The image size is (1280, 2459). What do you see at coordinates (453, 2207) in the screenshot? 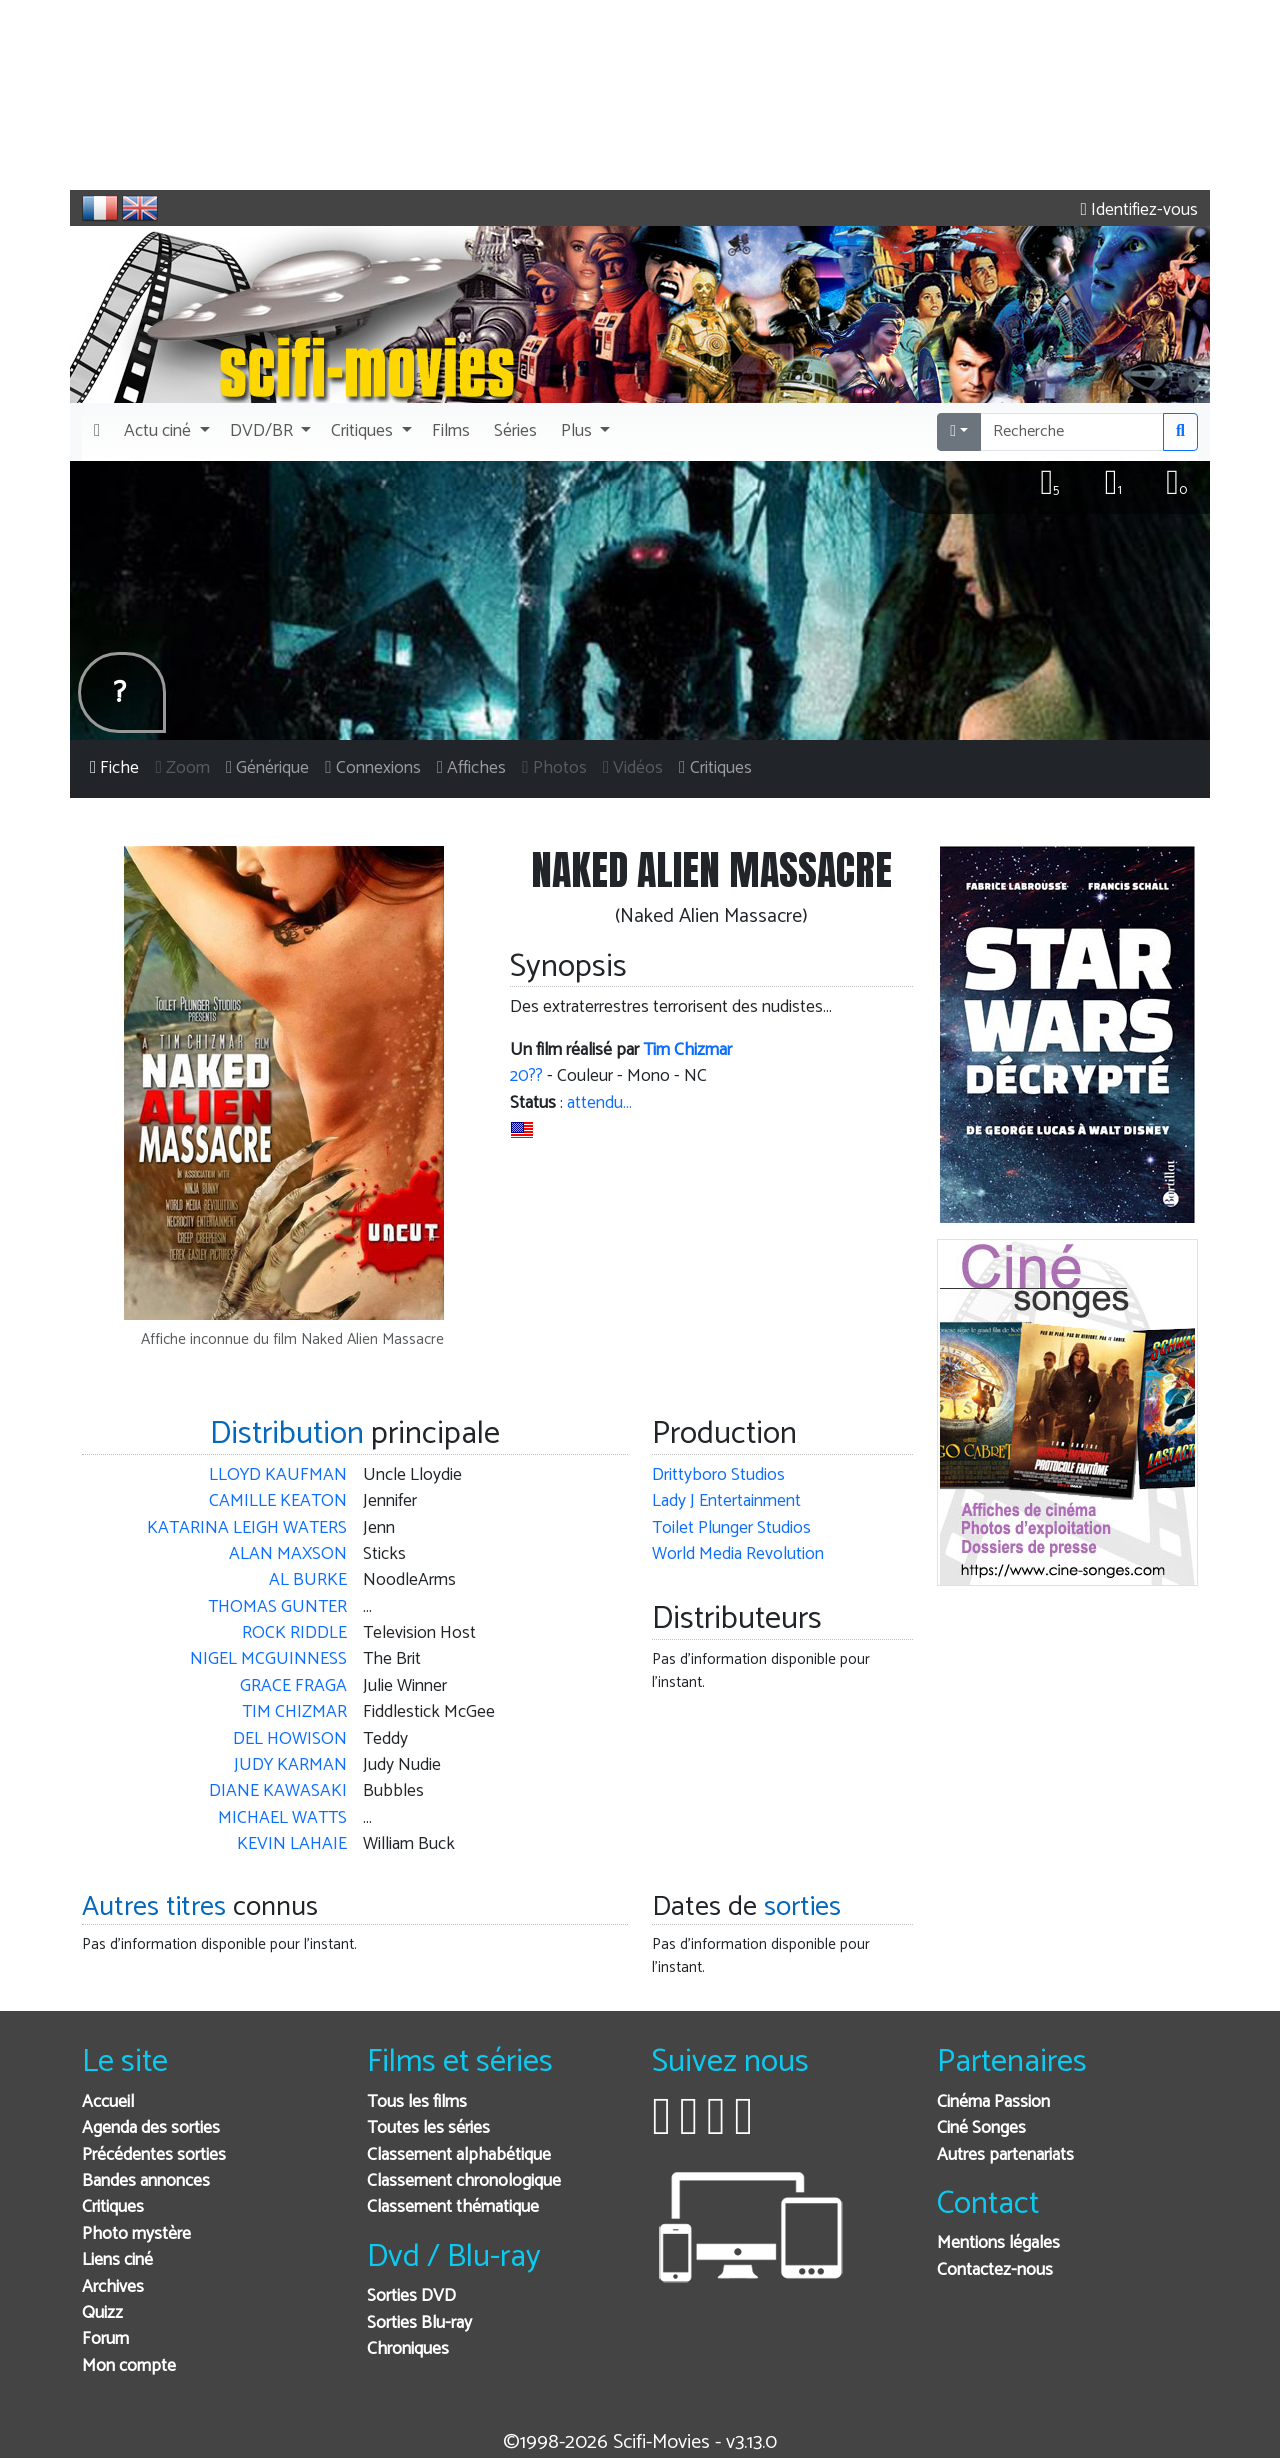
I see `Classement thématique` at bounding box center [453, 2207].